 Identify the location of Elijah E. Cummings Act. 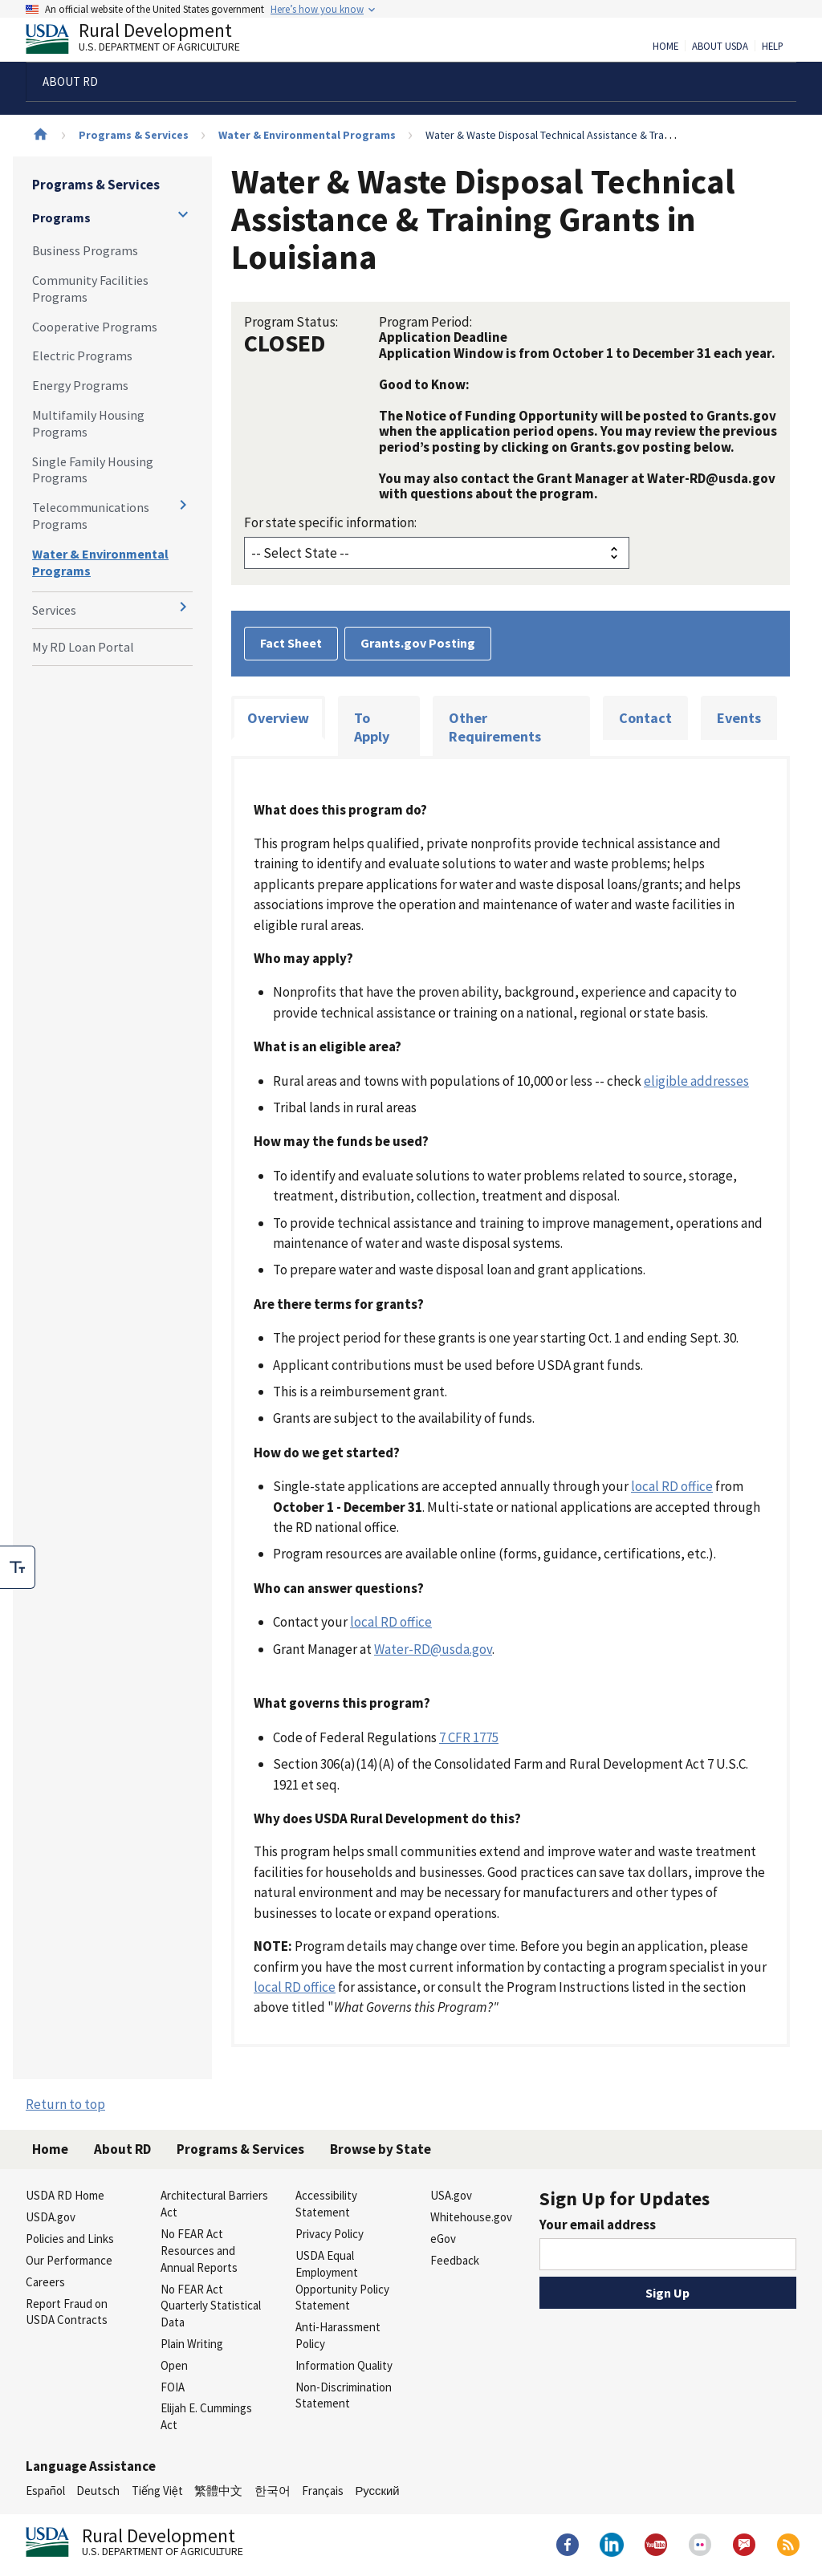
(206, 2416).